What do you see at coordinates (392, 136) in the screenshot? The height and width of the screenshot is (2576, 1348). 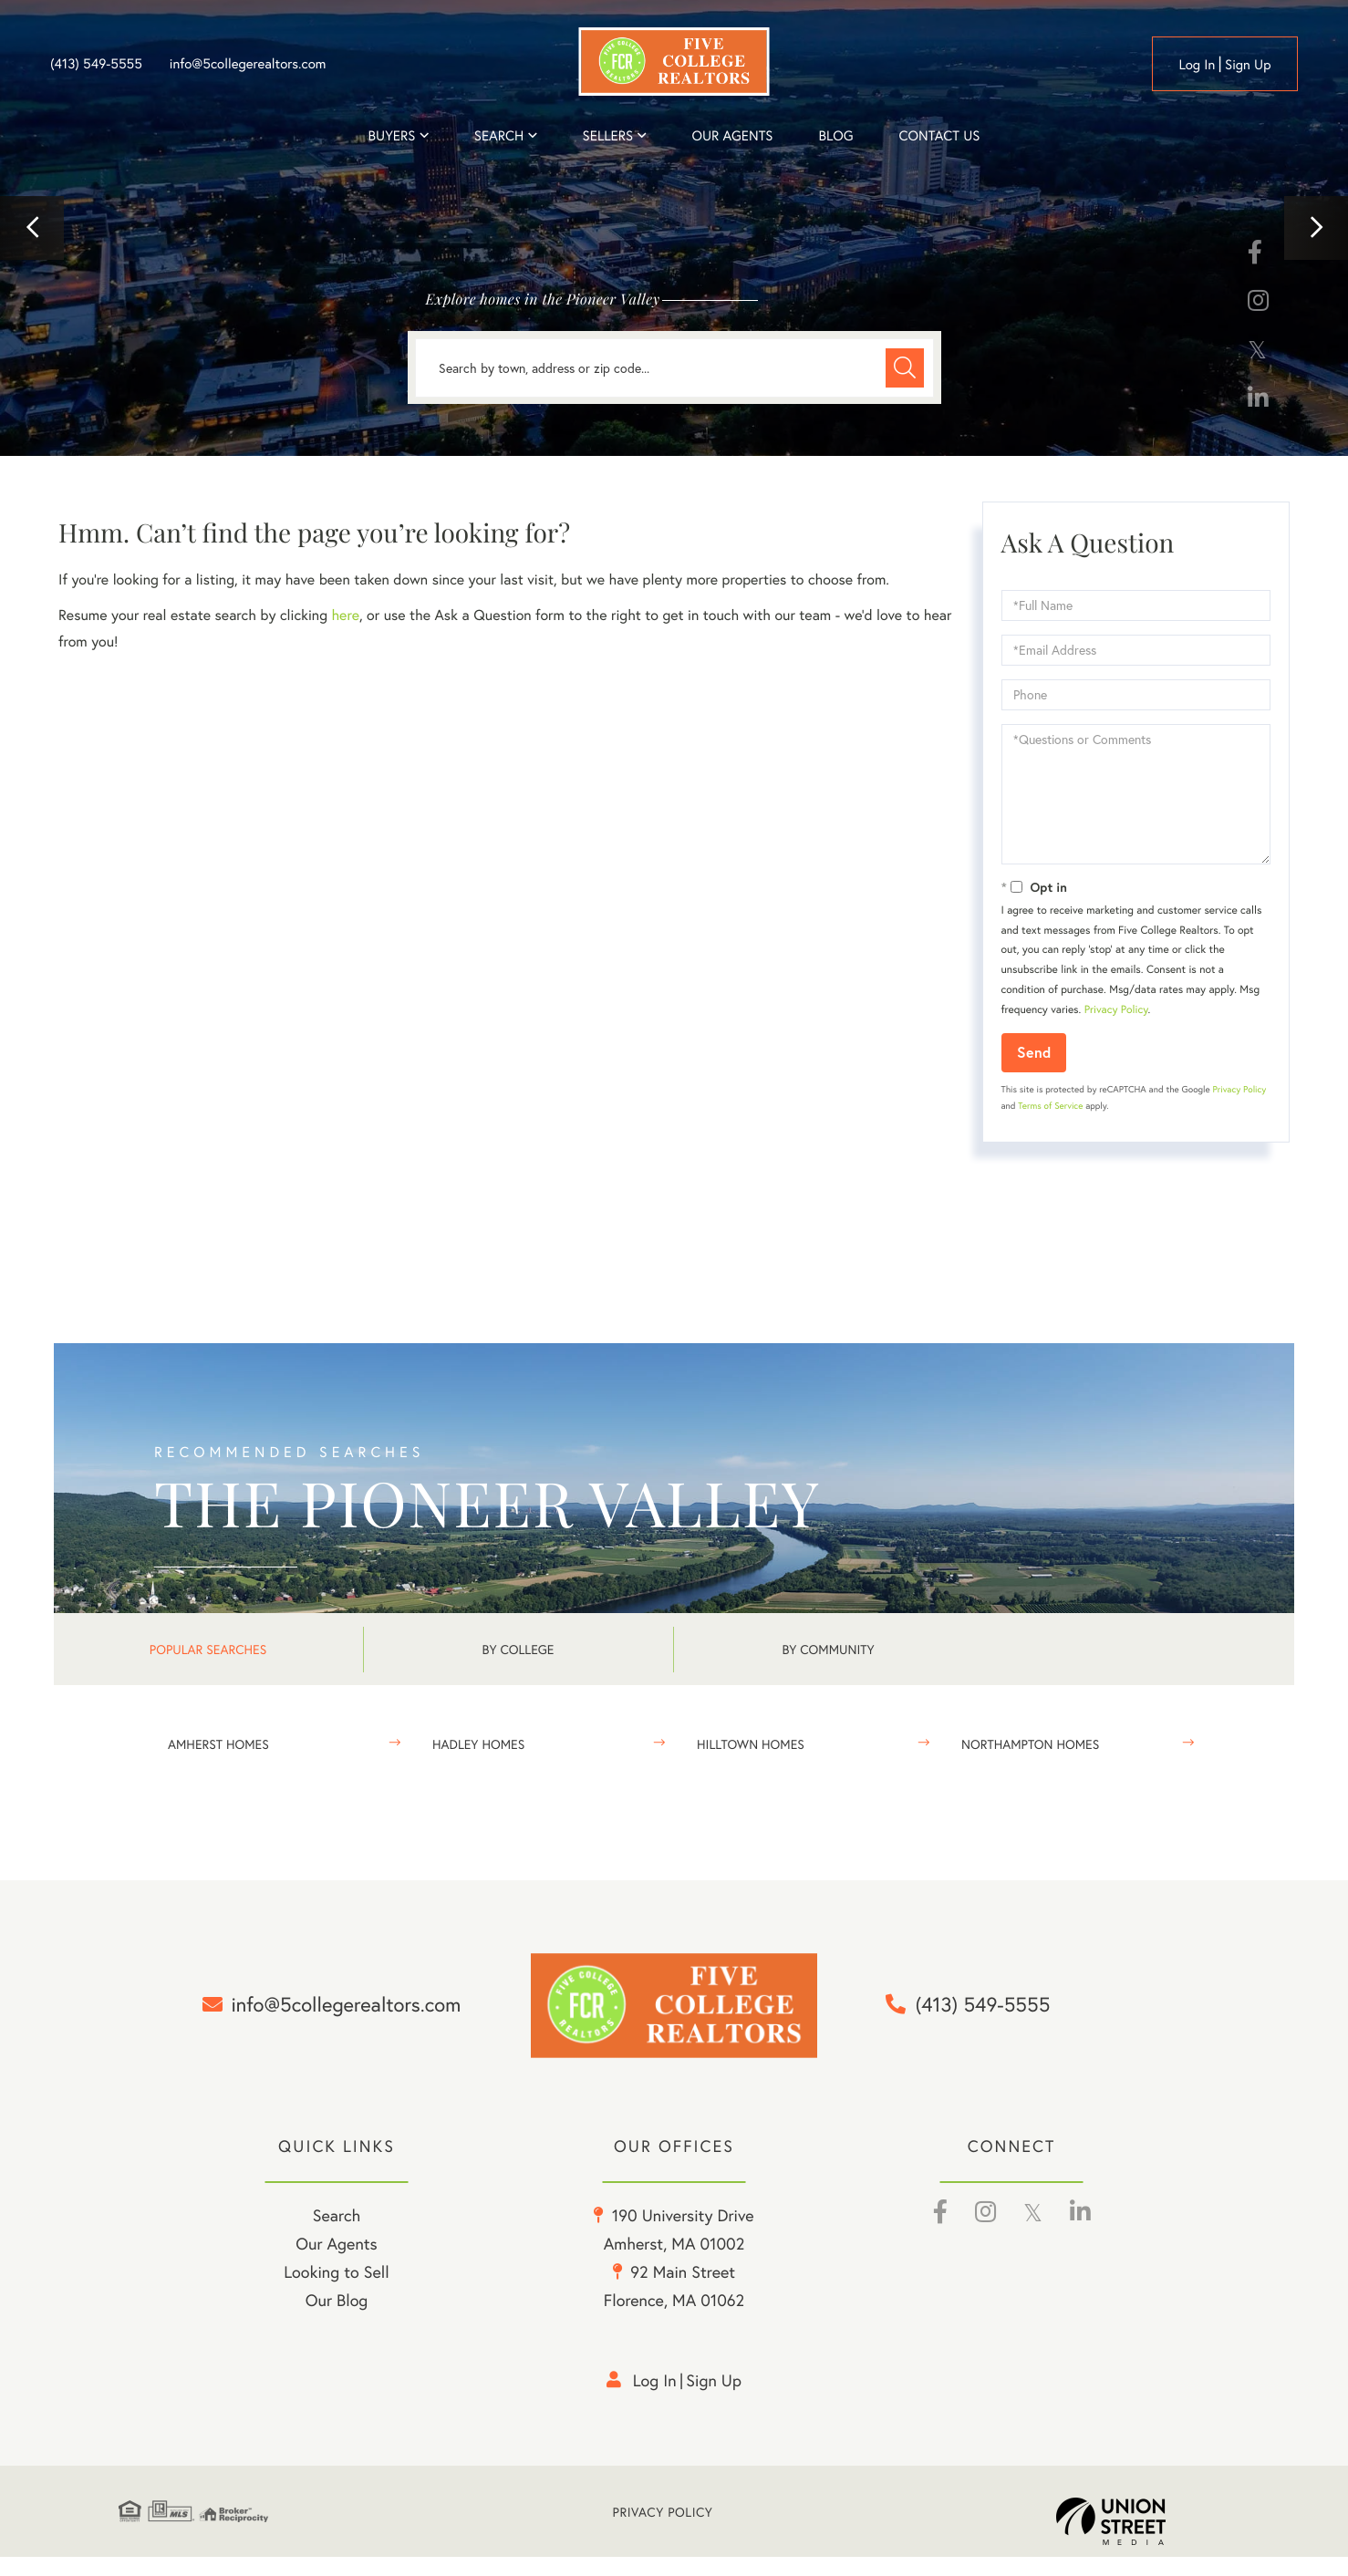 I see `Buyers [menuitem]` at bounding box center [392, 136].